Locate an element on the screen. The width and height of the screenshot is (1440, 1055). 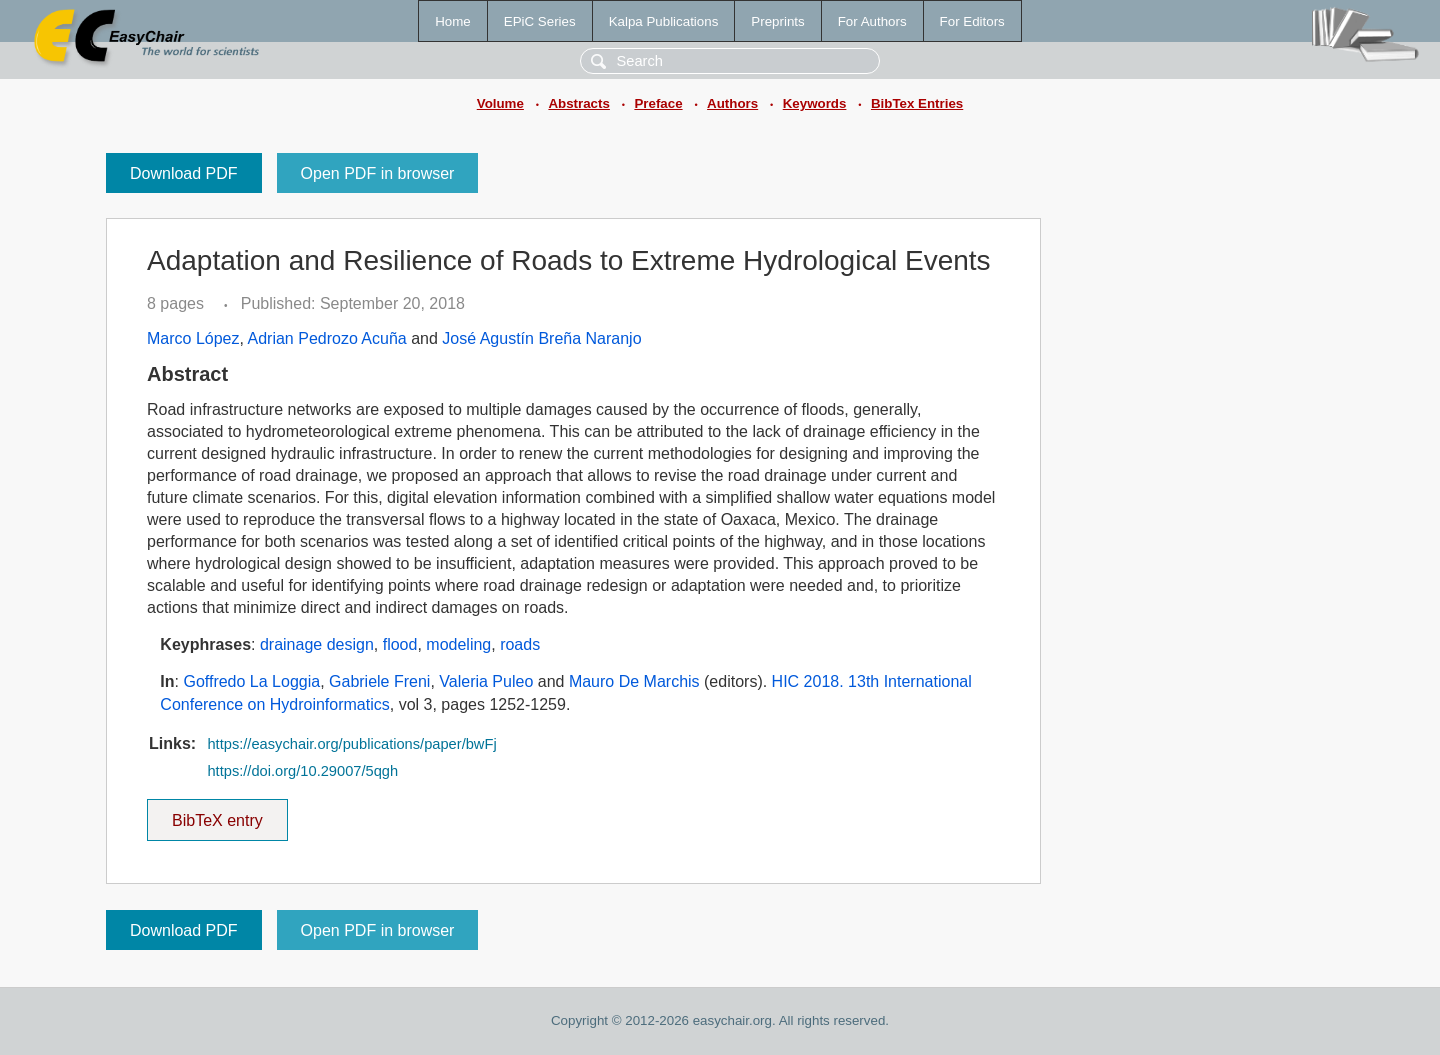
Adrian Pedrozo Acuña is located at coordinates (327, 338).